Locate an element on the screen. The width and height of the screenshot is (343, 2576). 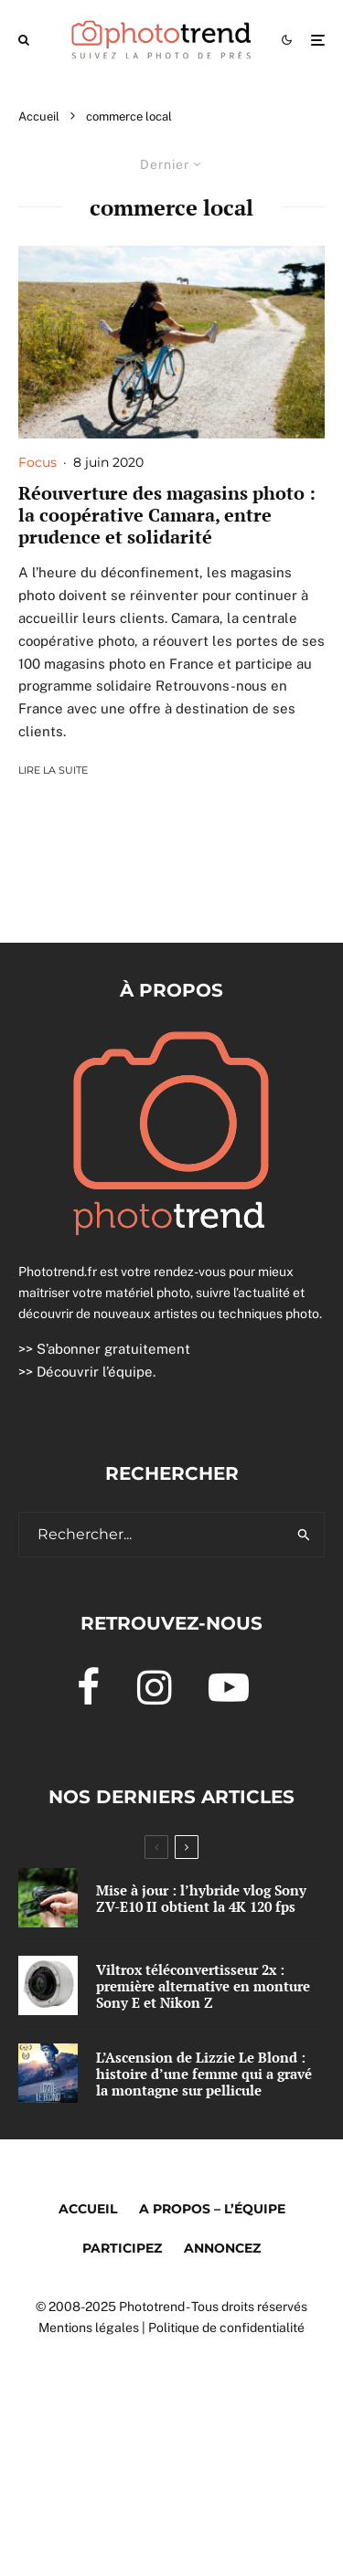
Annoncez is located at coordinates (222, 2248).